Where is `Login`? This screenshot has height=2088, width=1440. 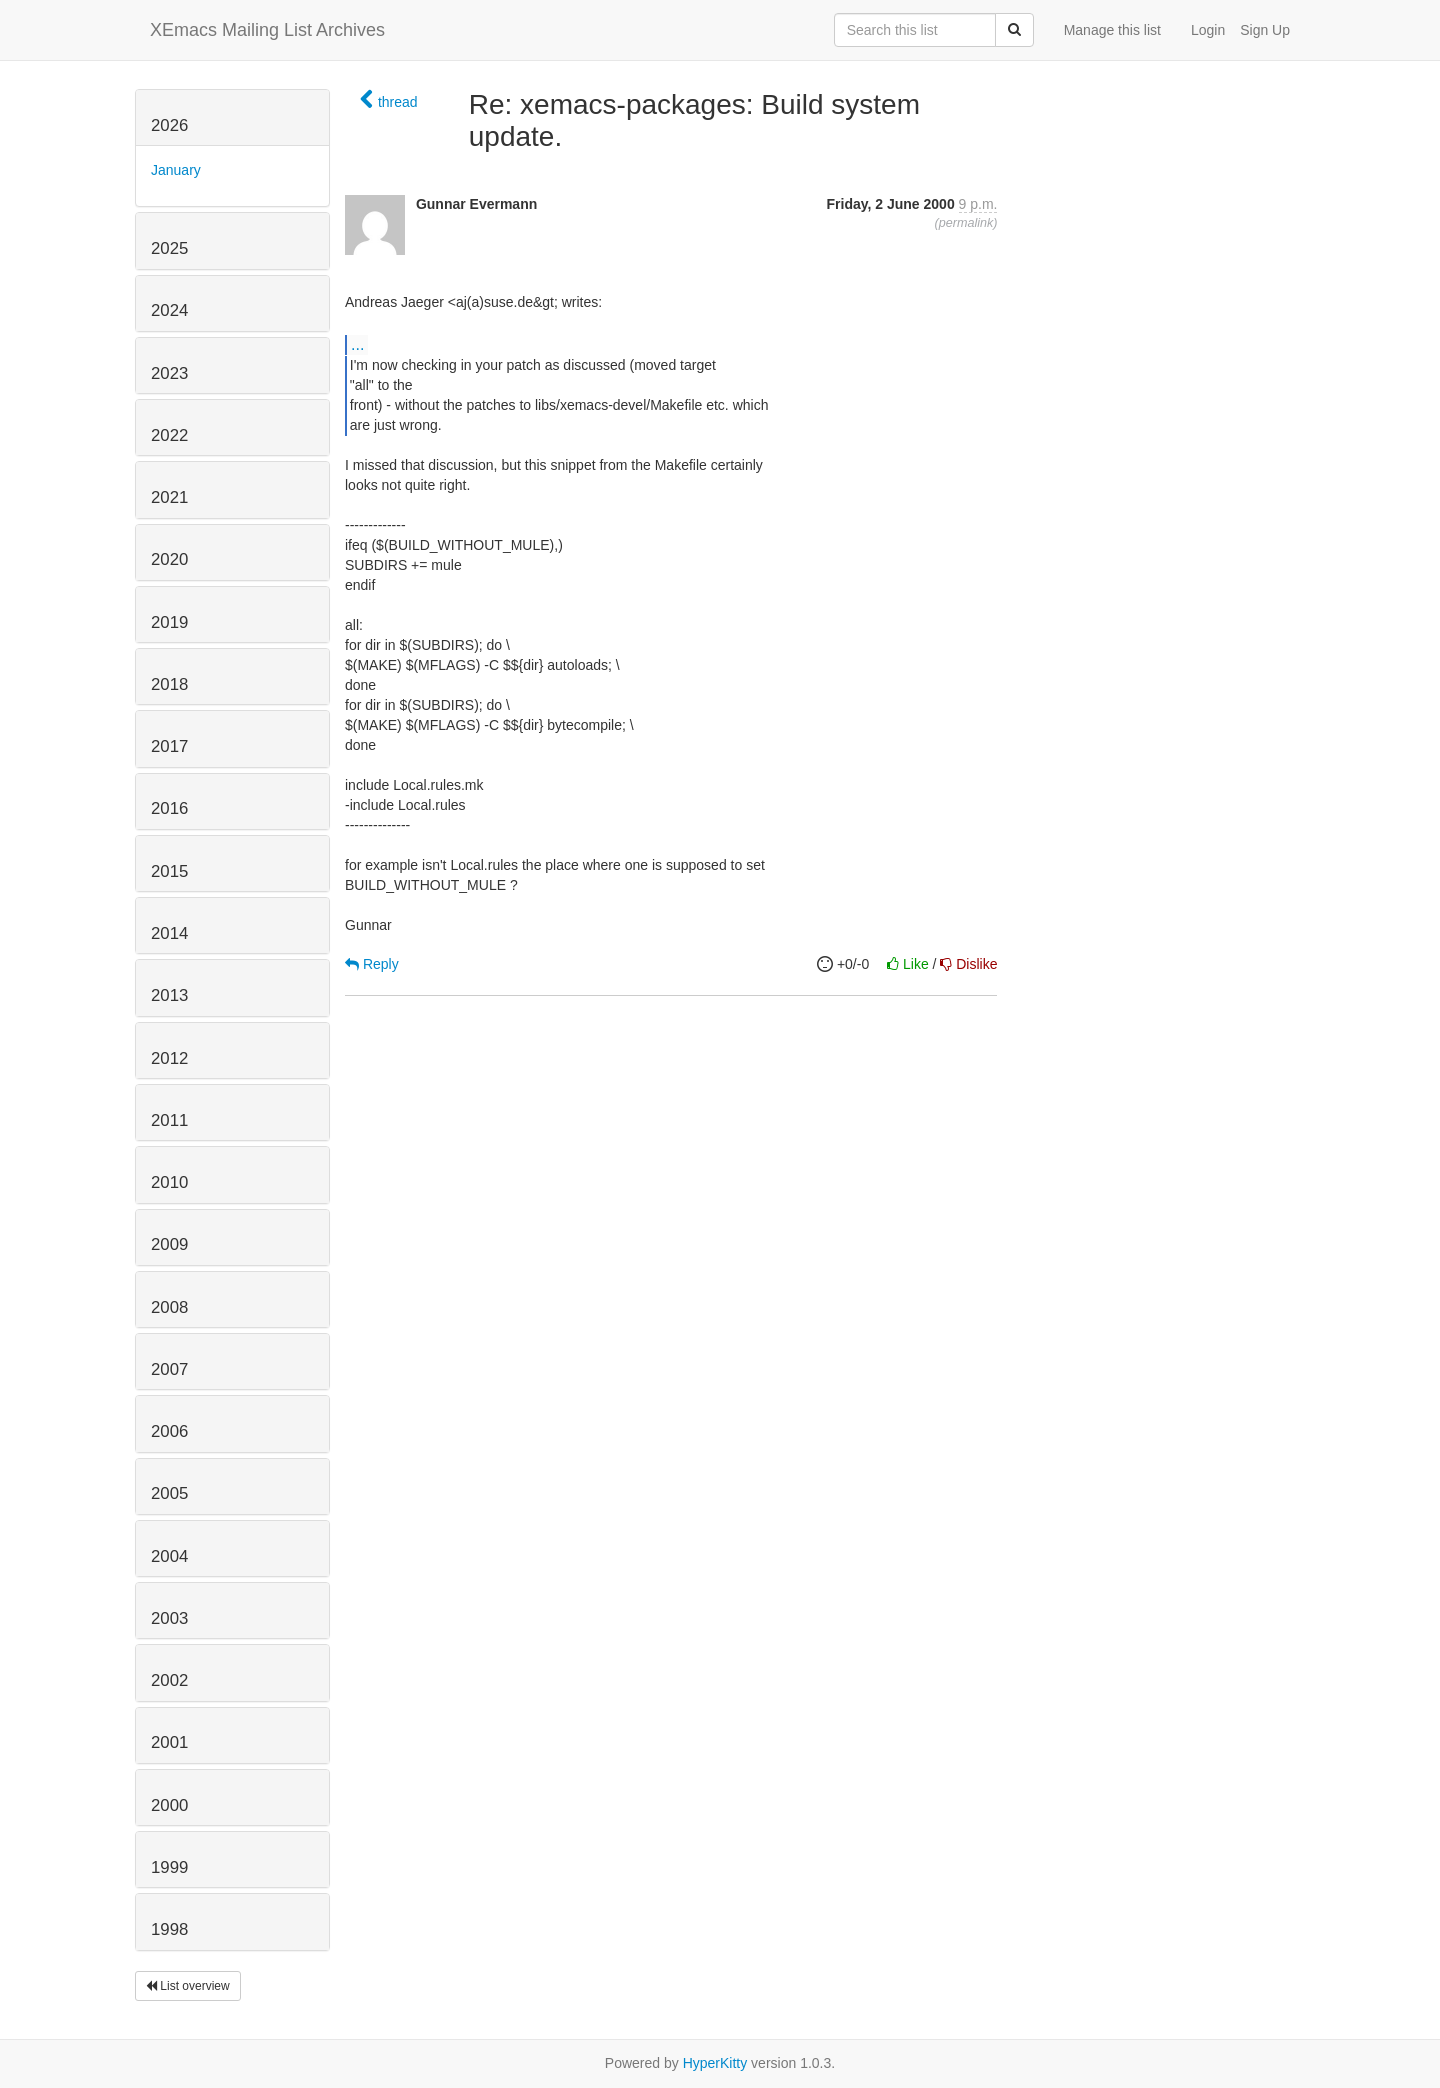
Login is located at coordinates (1208, 30).